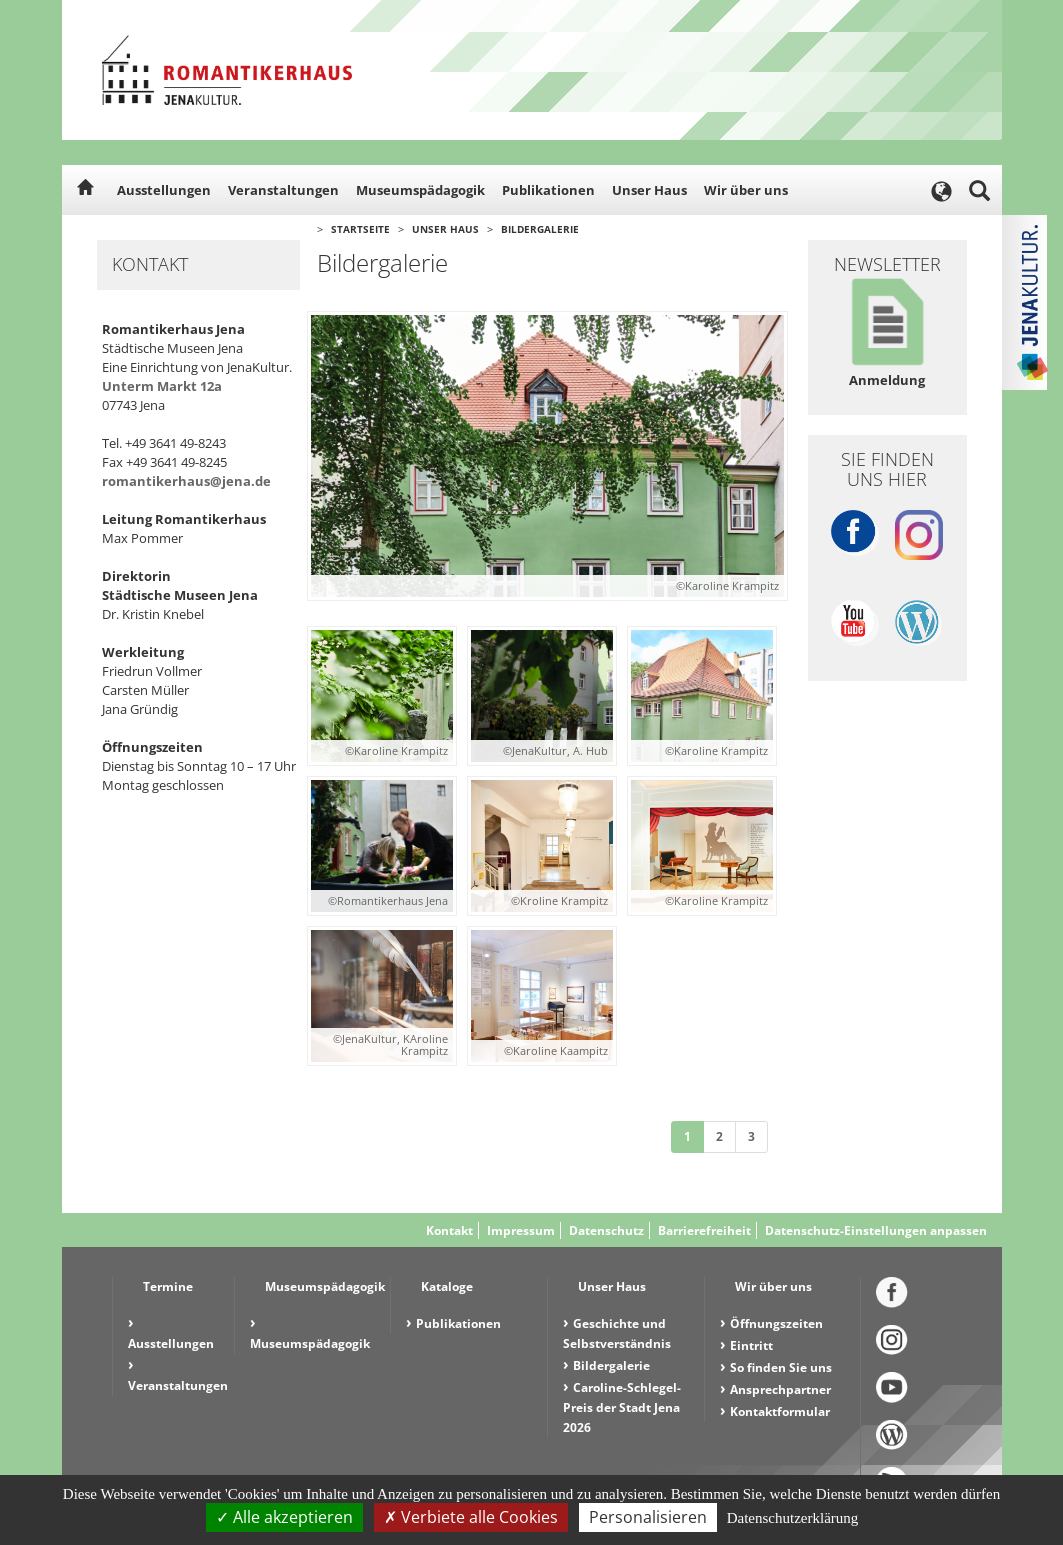 The height and width of the screenshot is (1545, 1063). I want to click on Ausstellungen, so click(164, 190).